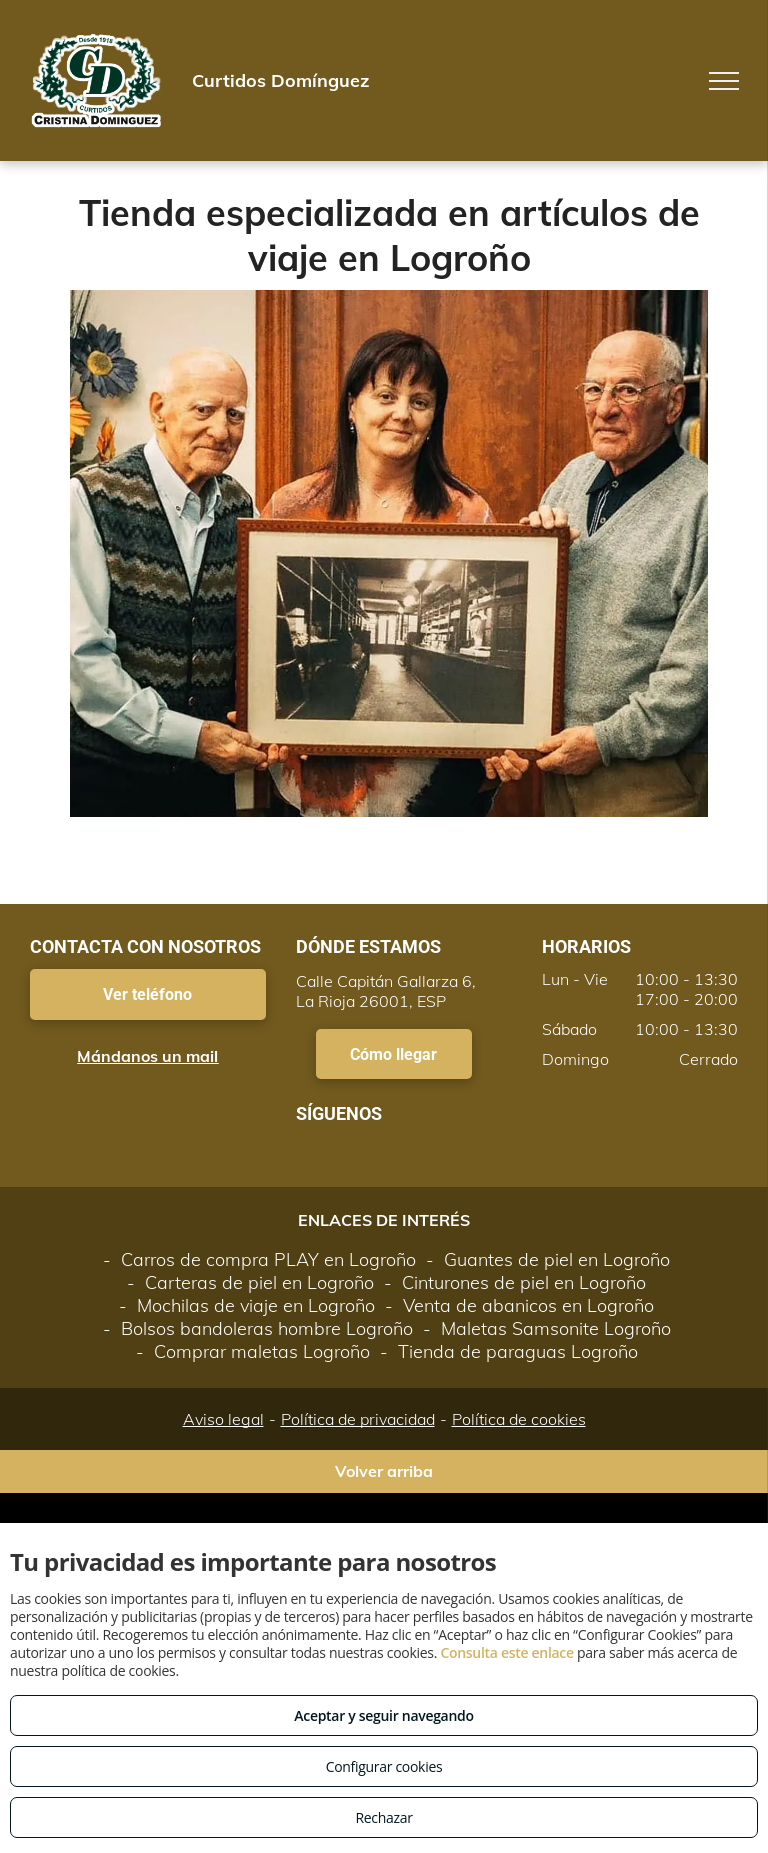 This screenshot has height=1853, width=768. I want to click on Política de privacidad, so click(358, 1419).